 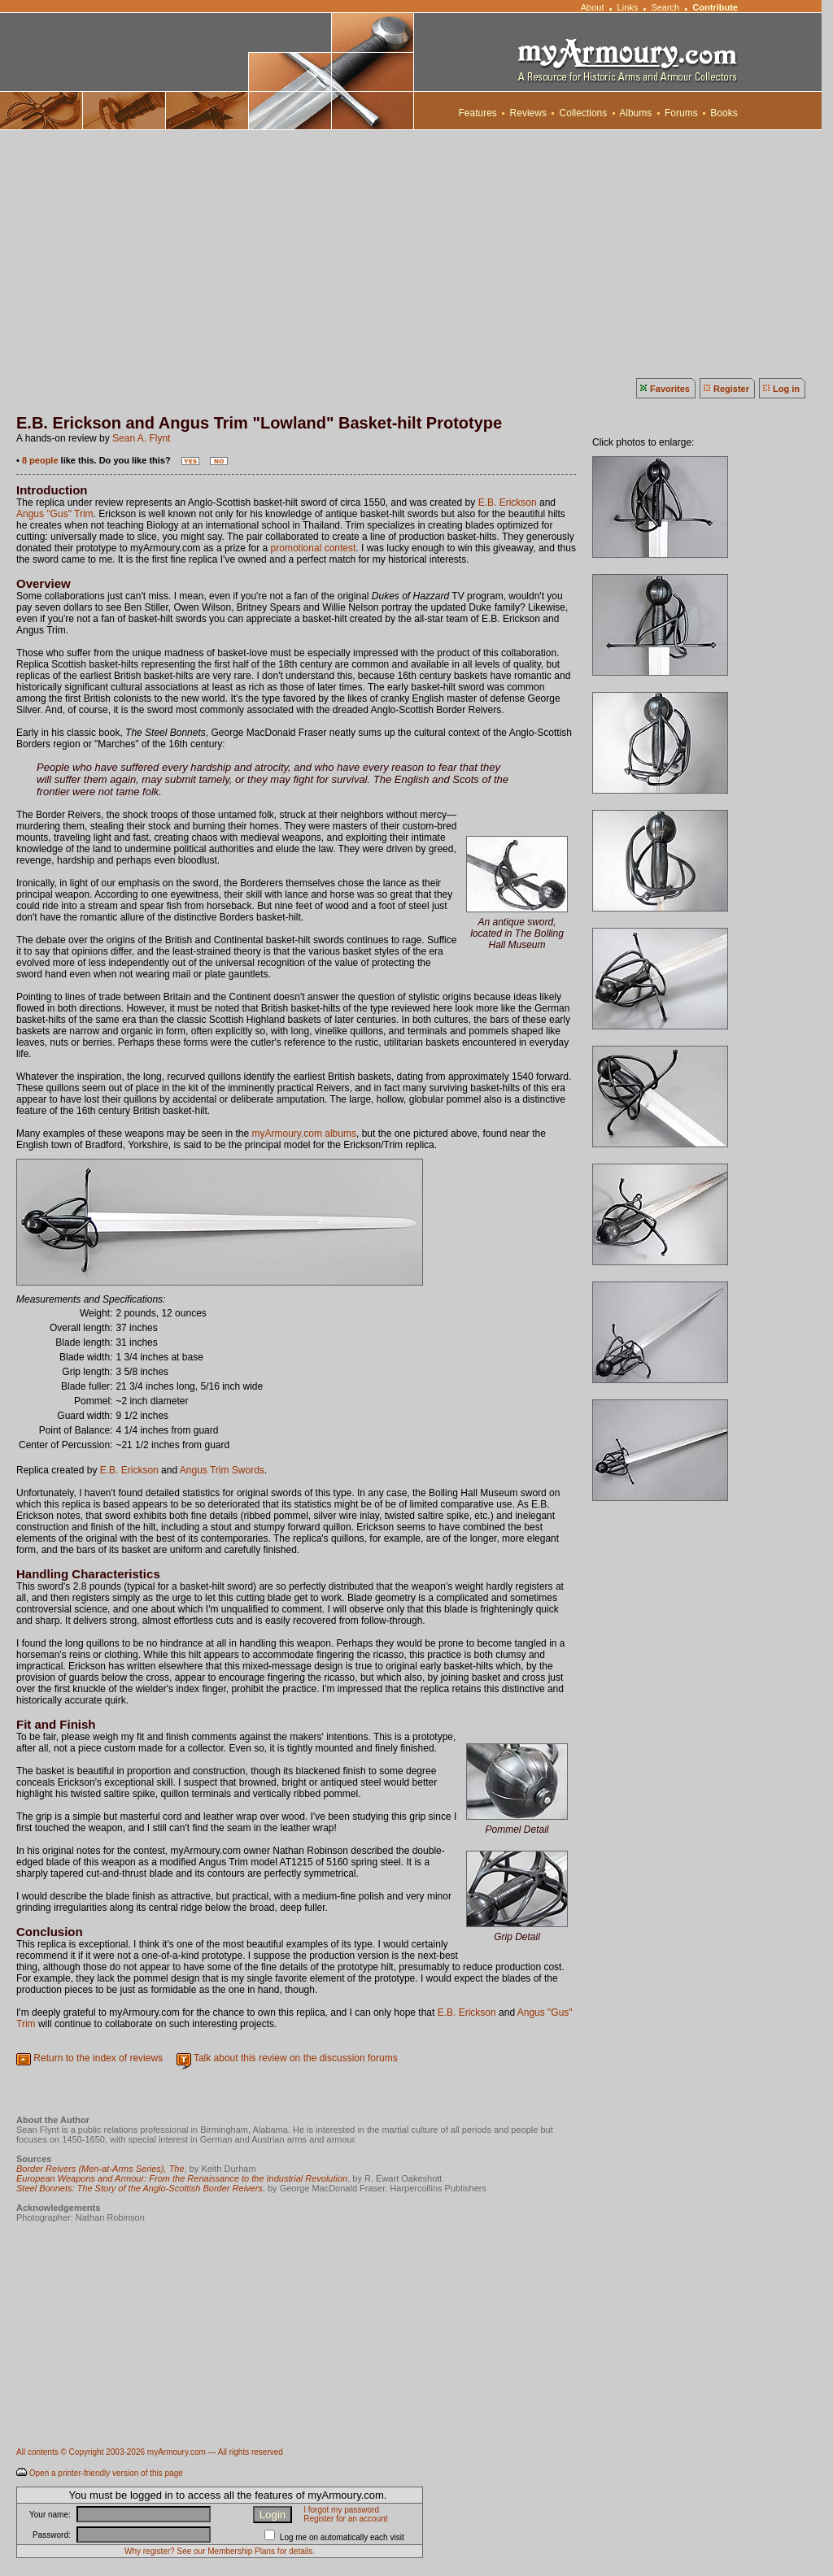 What do you see at coordinates (313, 548) in the screenshot?
I see `promotional contest` at bounding box center [313, 548].